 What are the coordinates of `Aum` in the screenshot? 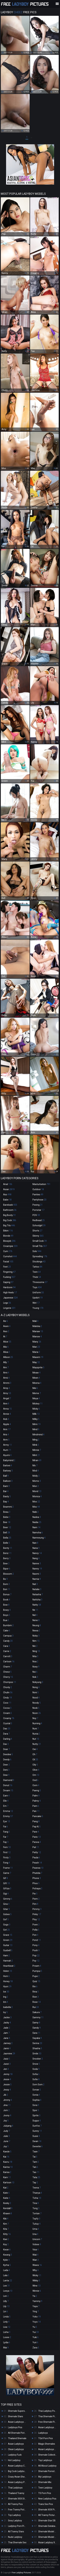 It's located at (7, 1450).